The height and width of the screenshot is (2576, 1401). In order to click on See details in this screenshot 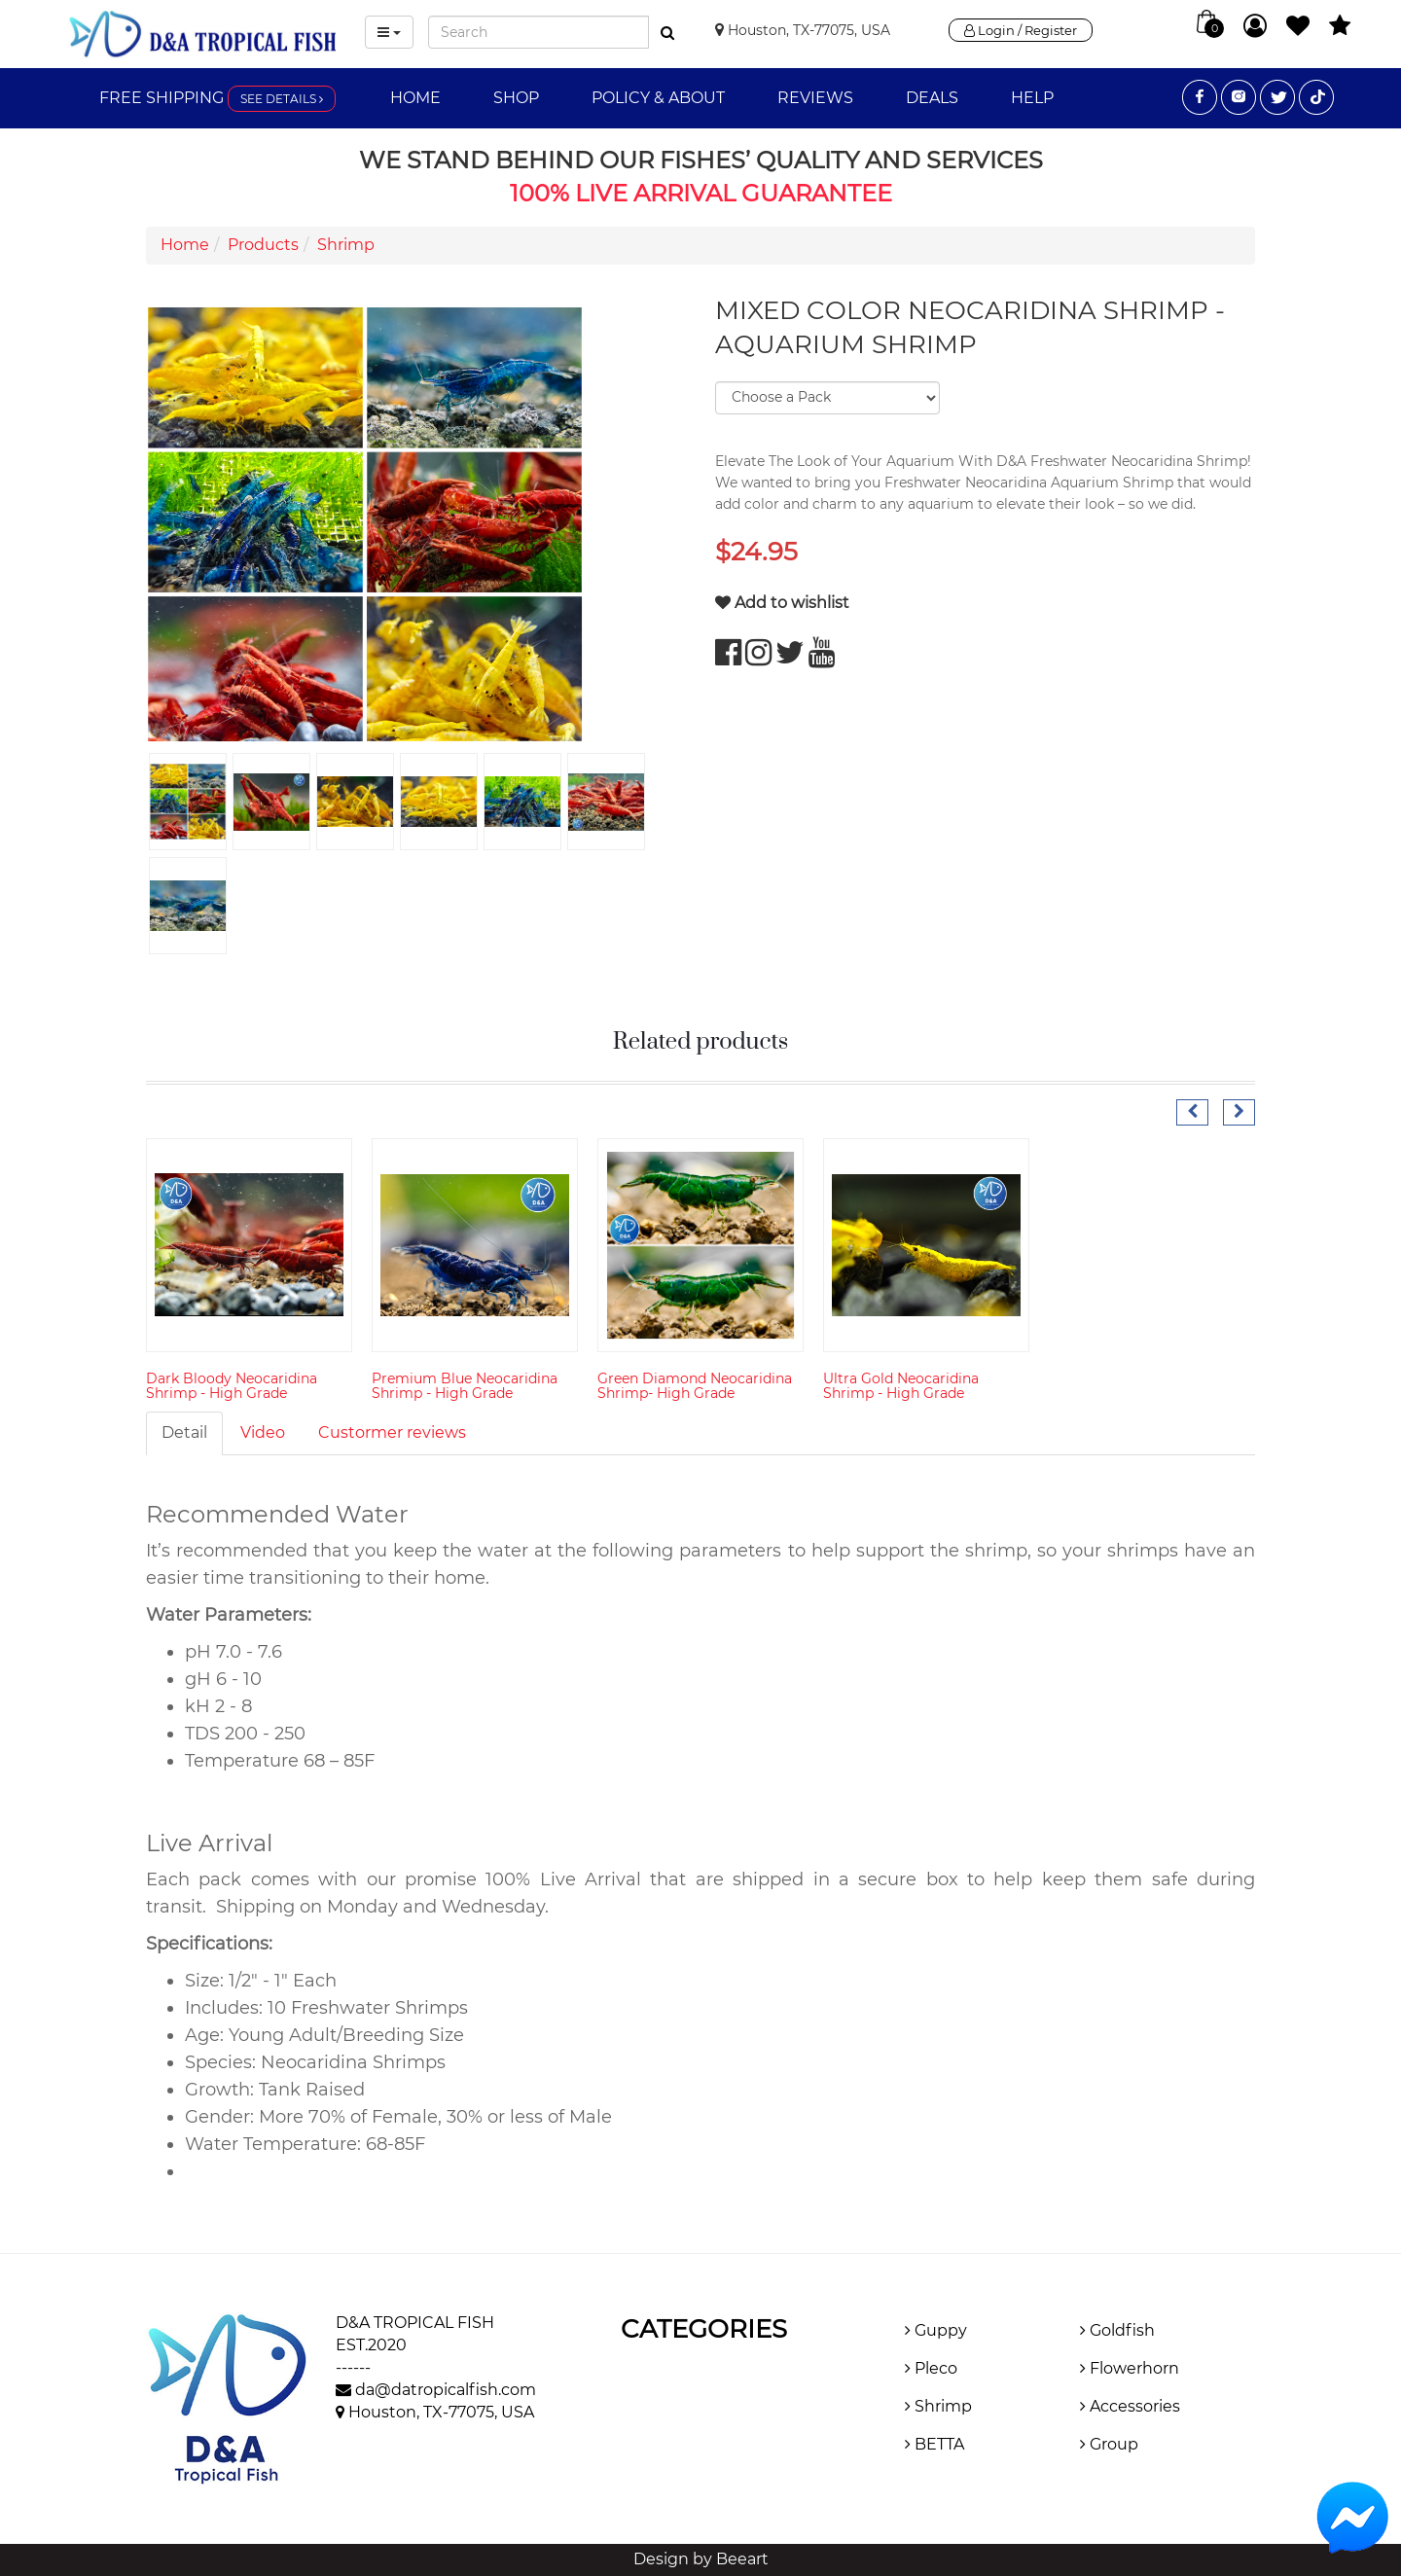, I will do `click(281, 98)`.